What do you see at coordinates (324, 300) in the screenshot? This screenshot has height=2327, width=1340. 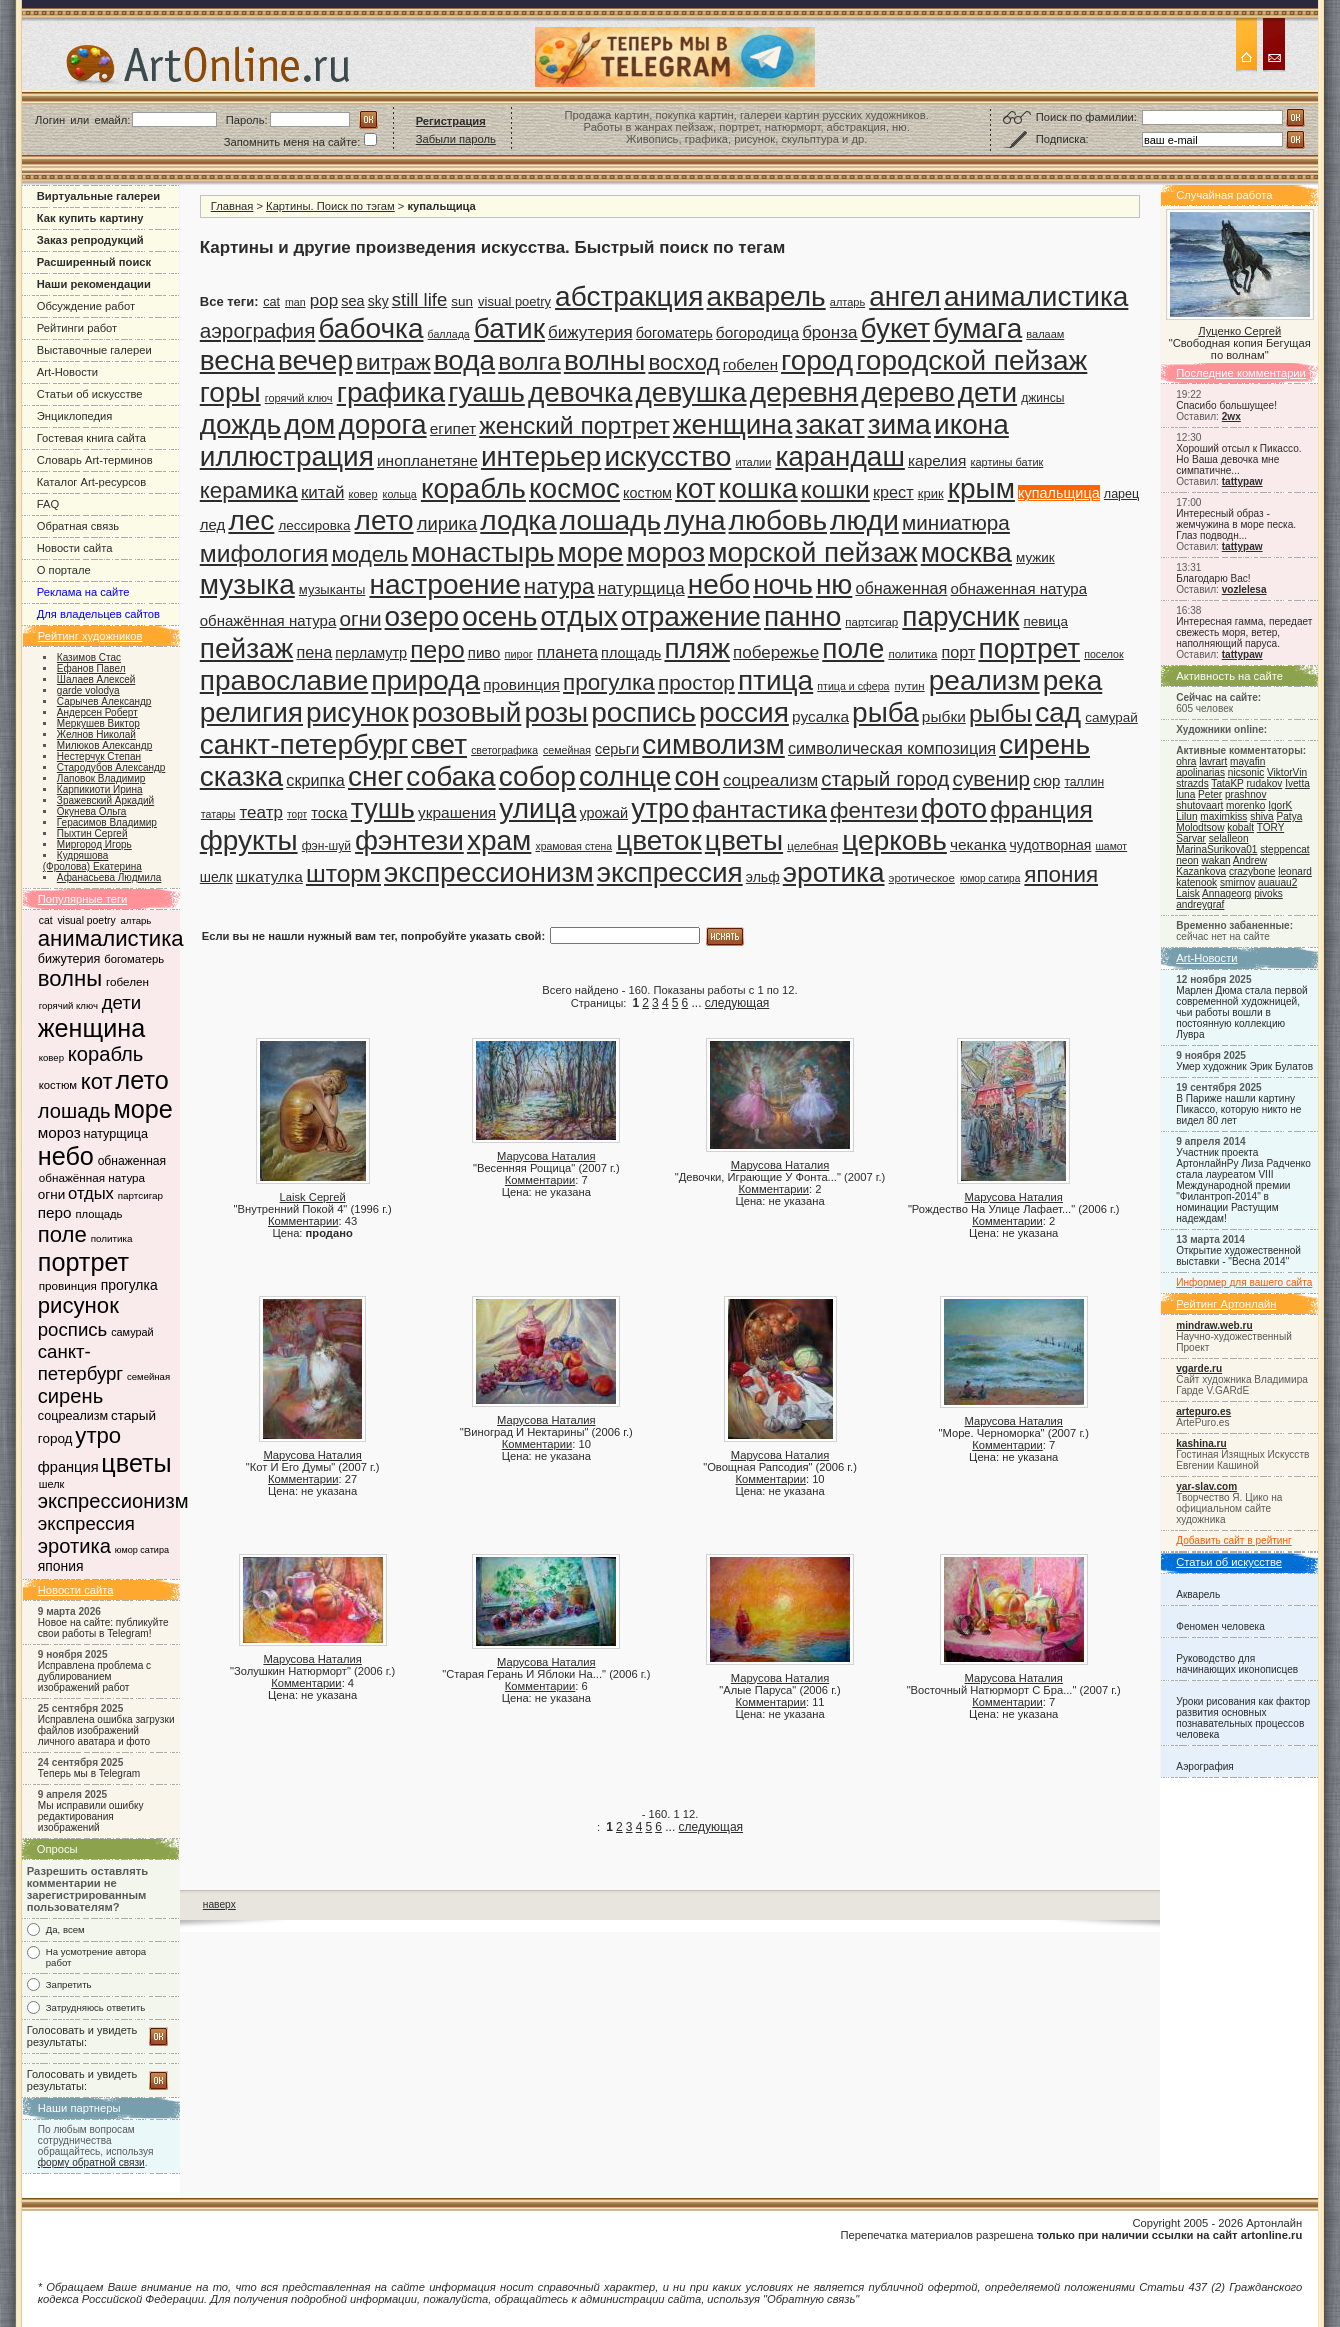 I see `pop` at bounding box center [324, 300].